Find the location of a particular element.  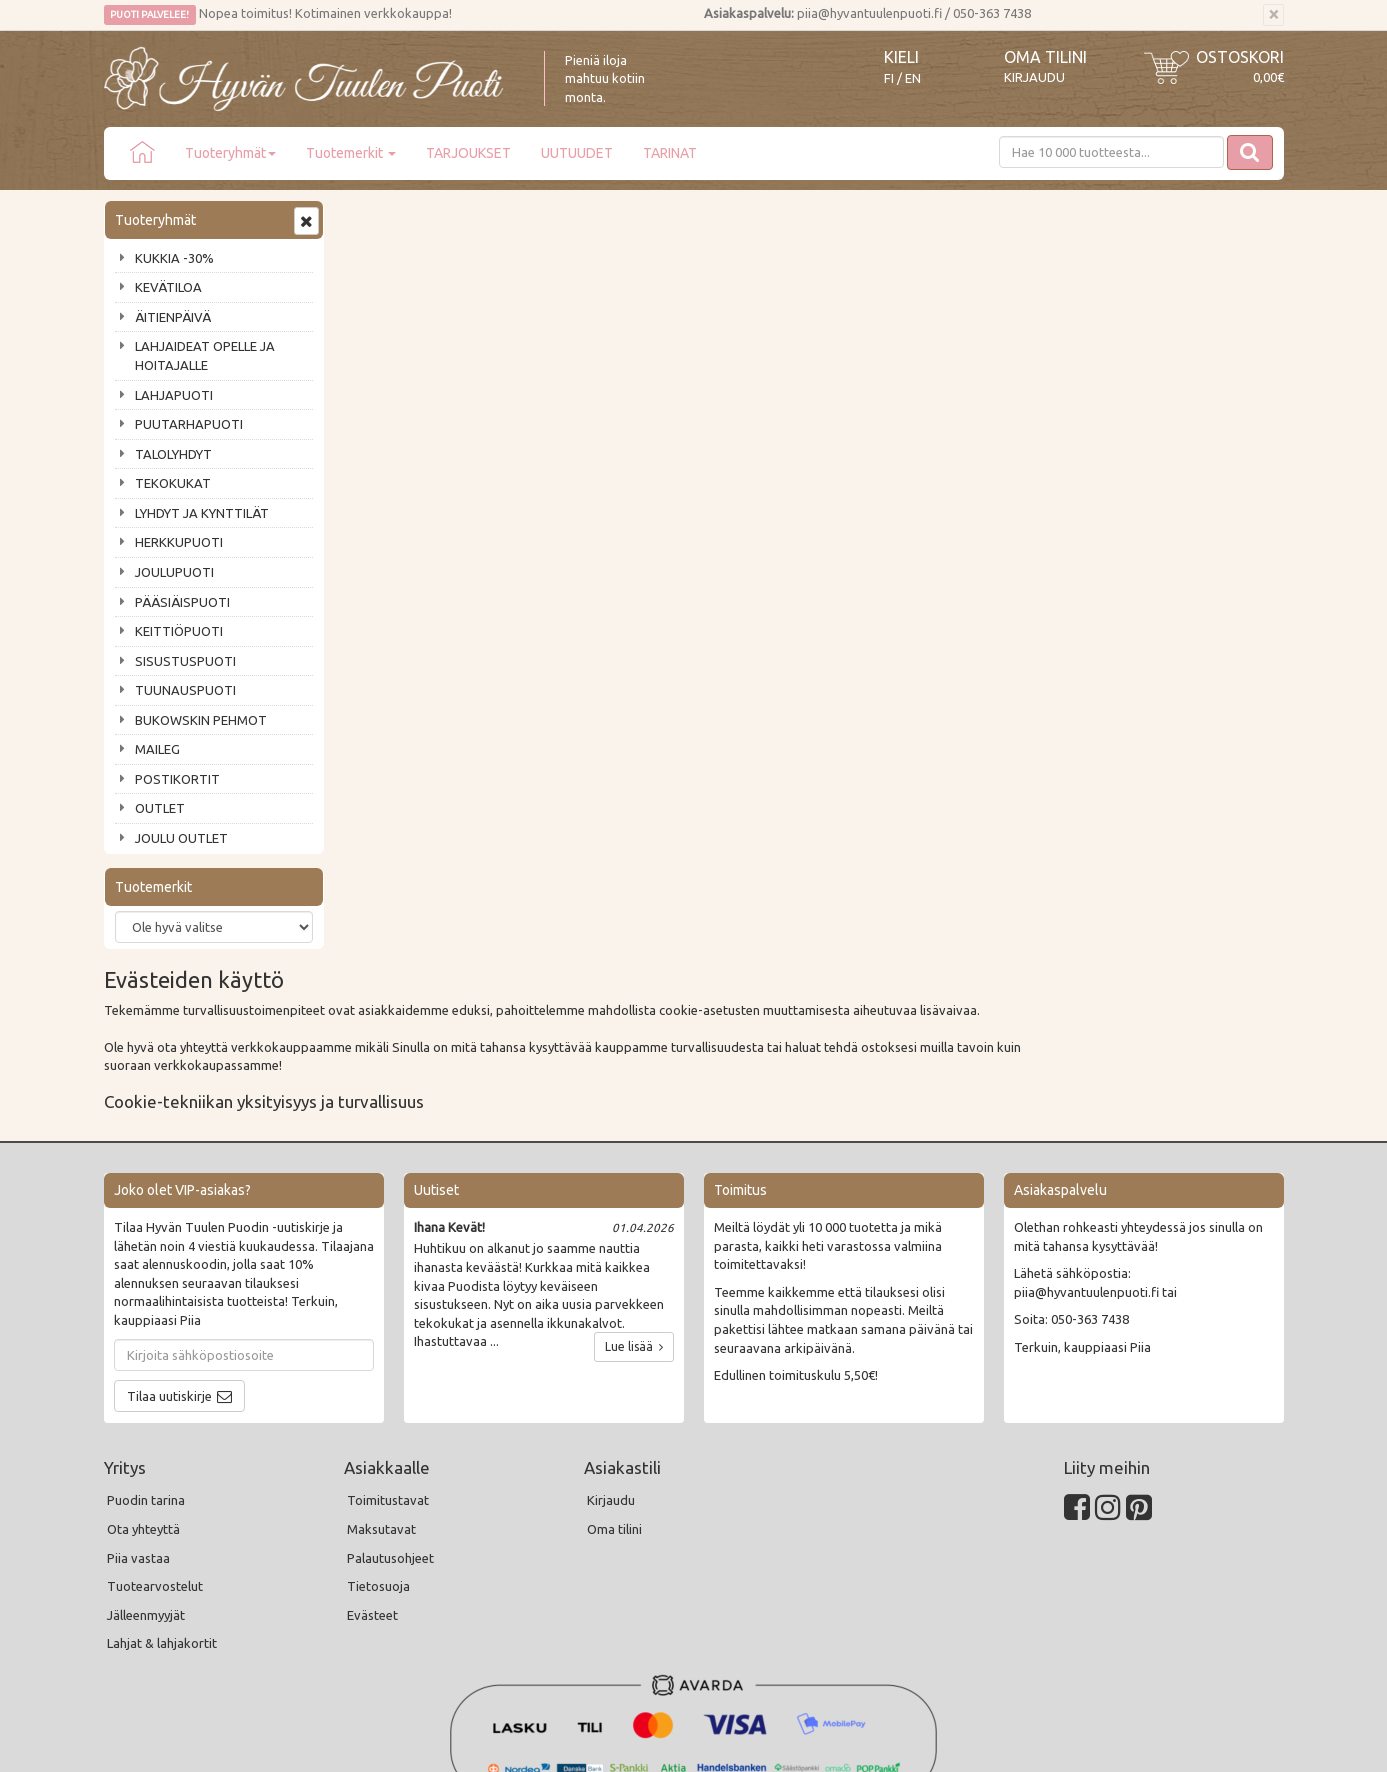

ÄITIENPÄIVÄ is located at coordinates (173, 317).